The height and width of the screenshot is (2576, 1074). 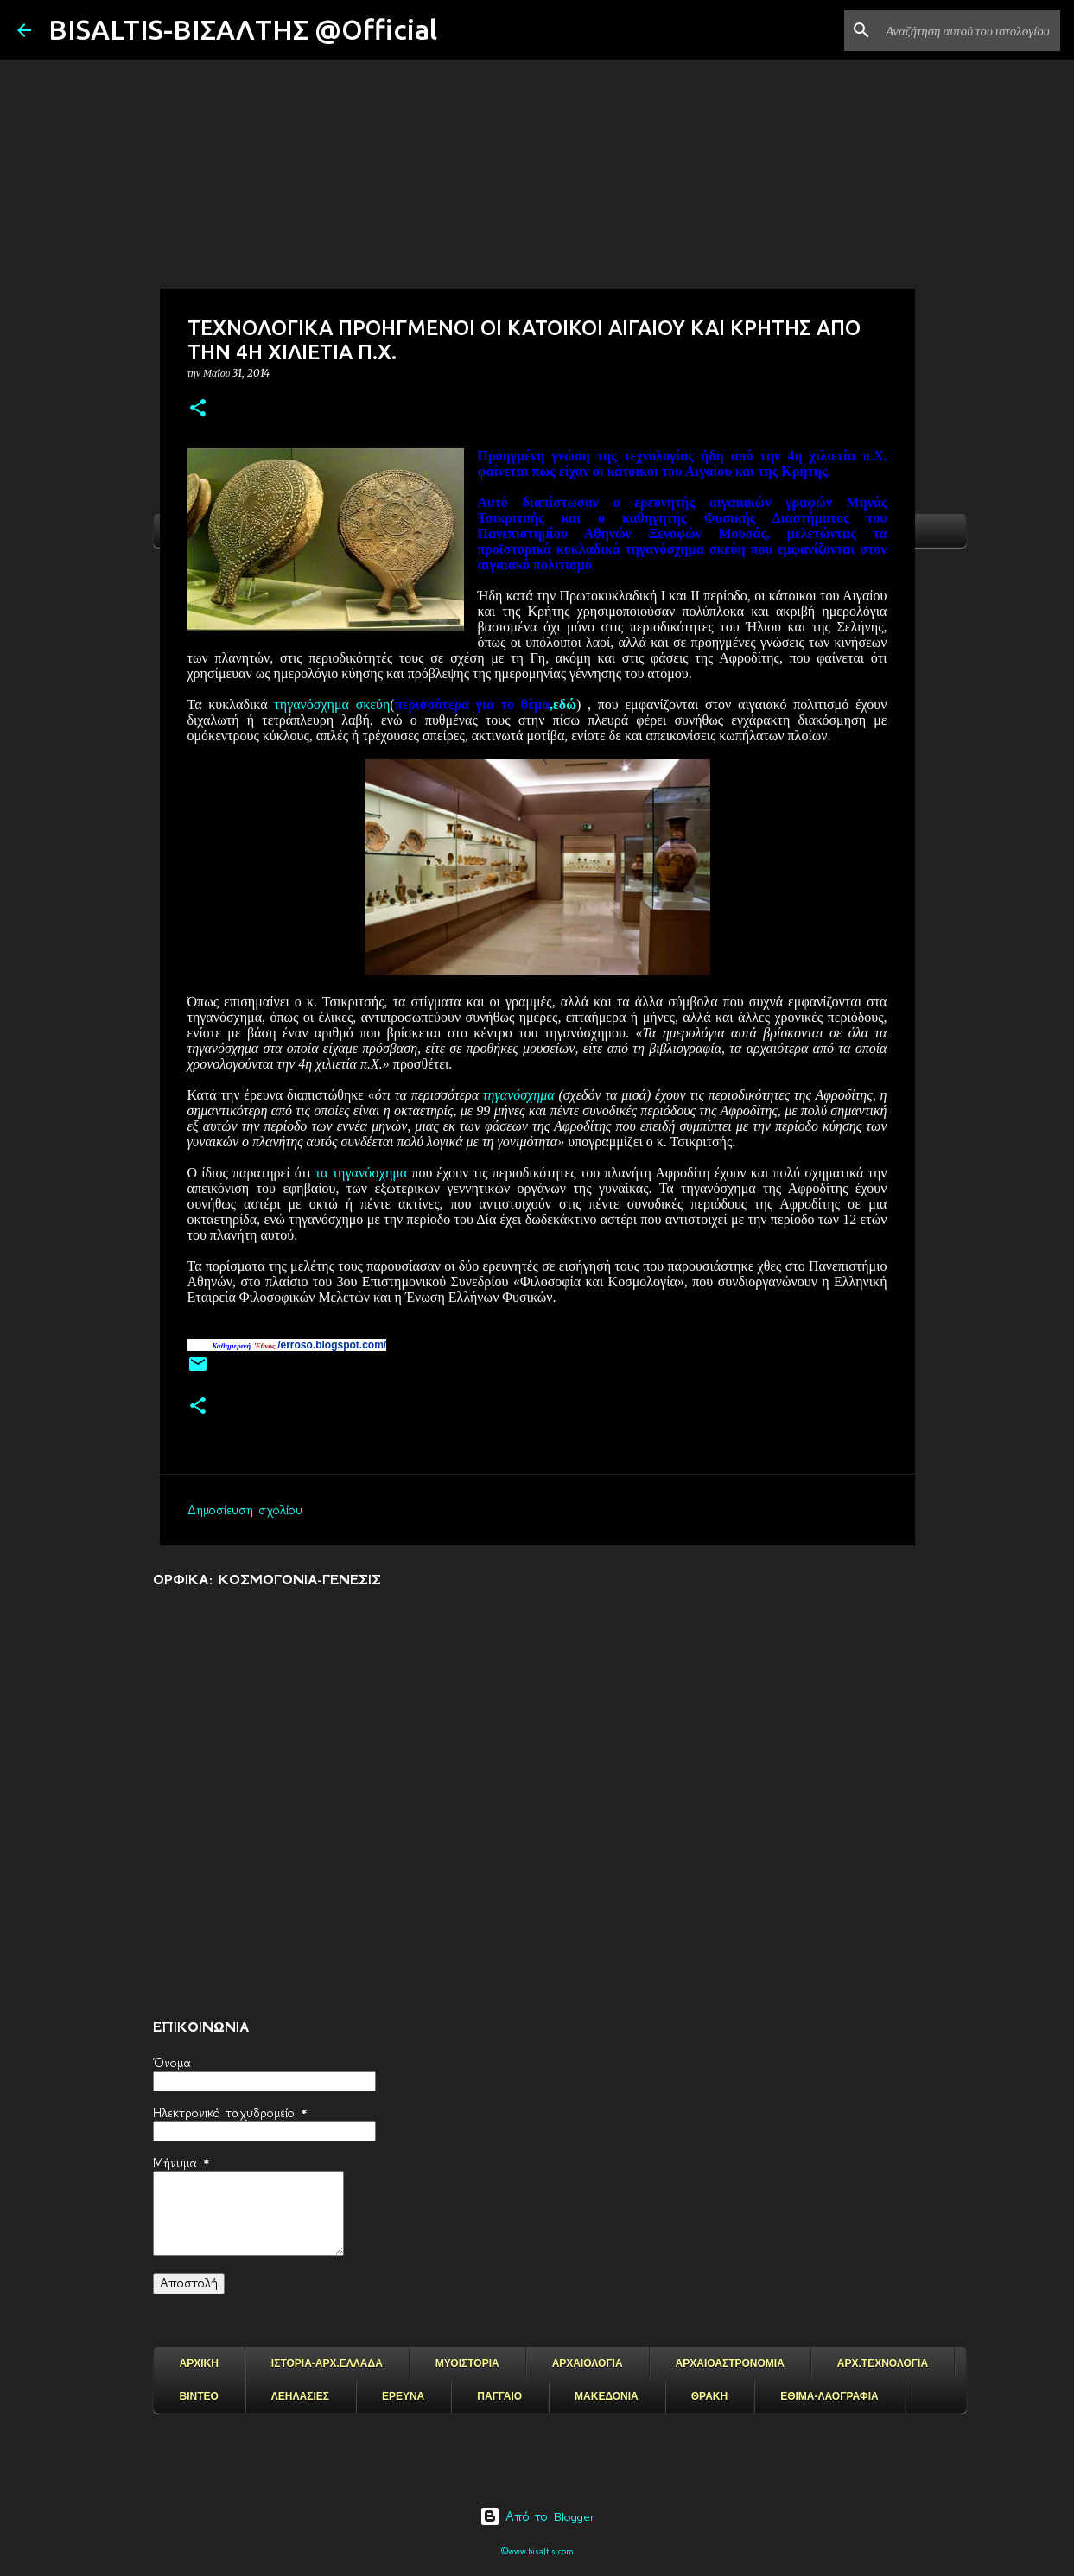 I want to click on [button], so click(x=197, y=409).